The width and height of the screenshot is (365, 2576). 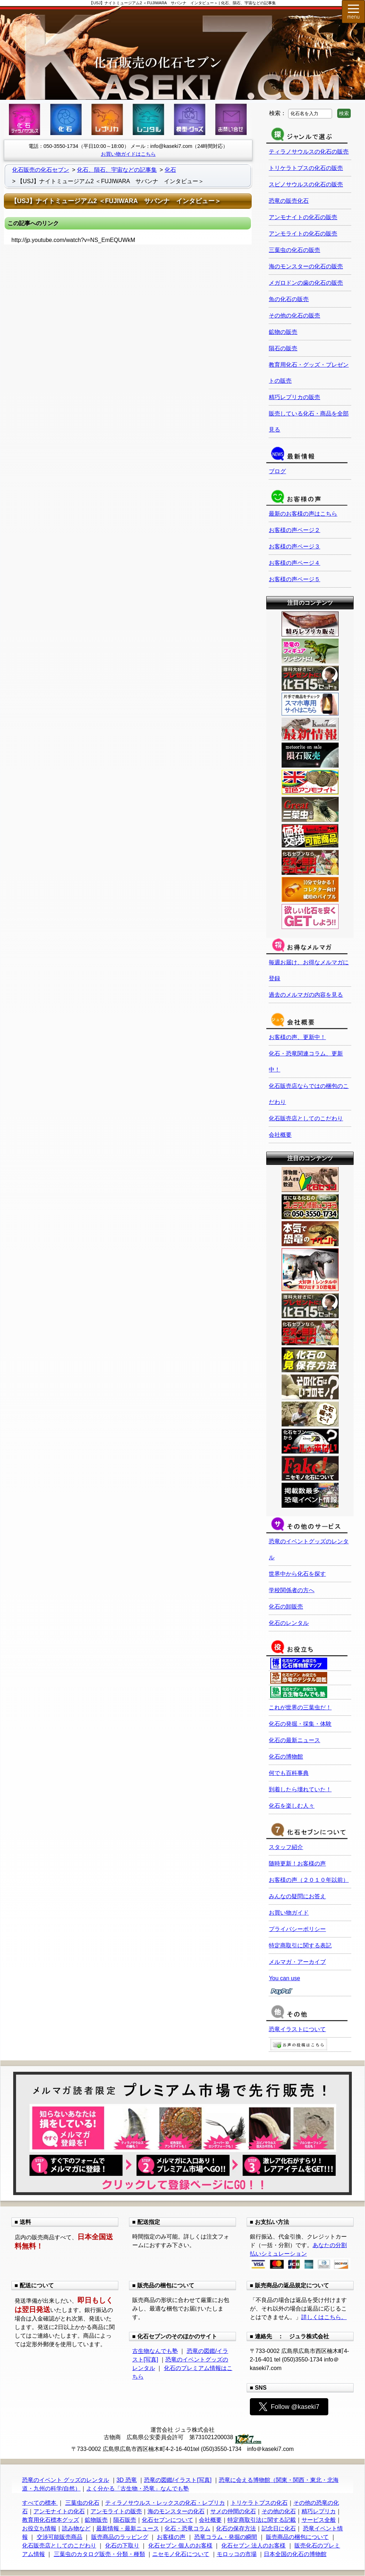 I want to click on 過去のメルマガの内容を見る, so click(x=306, y=995).